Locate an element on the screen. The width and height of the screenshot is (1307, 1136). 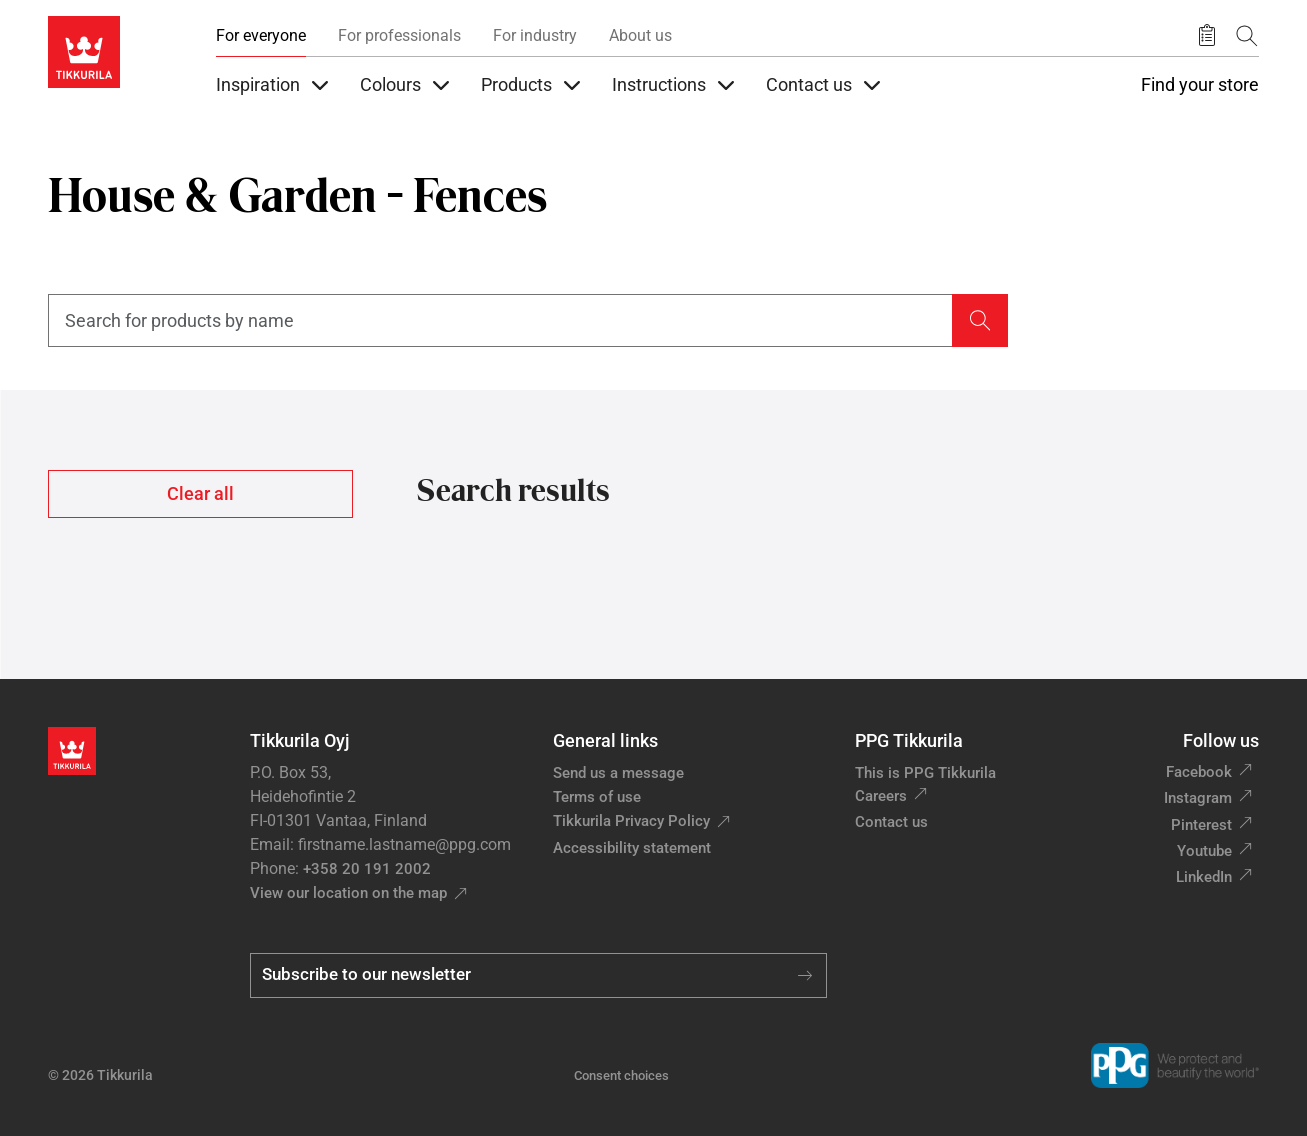
For industry is located at coordinates (535, 35).